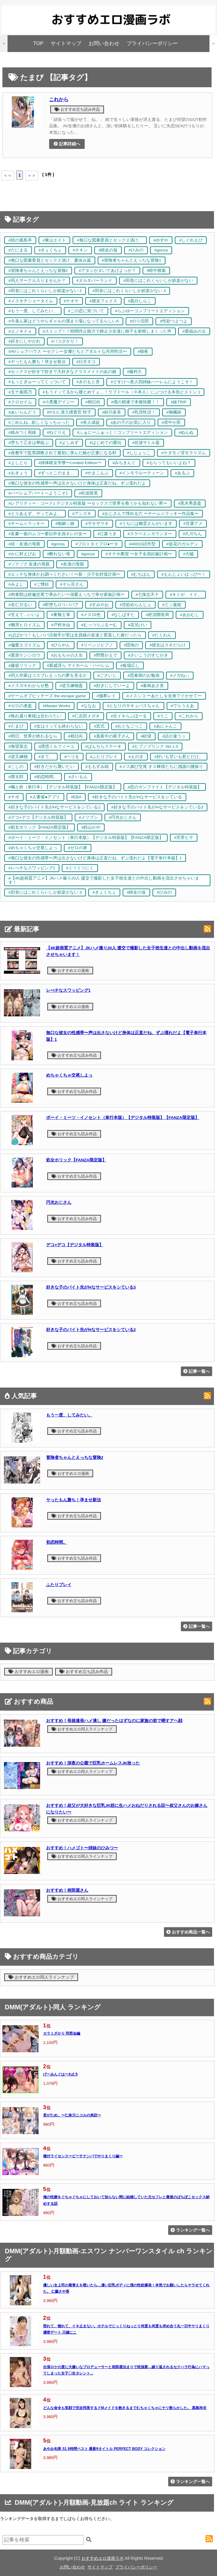 Image resolution: width=217 pixels, height=2576 pixels. Describe the element at coordinates (174, 736) in the screenshot. I see `#話が違うッ` at that location.